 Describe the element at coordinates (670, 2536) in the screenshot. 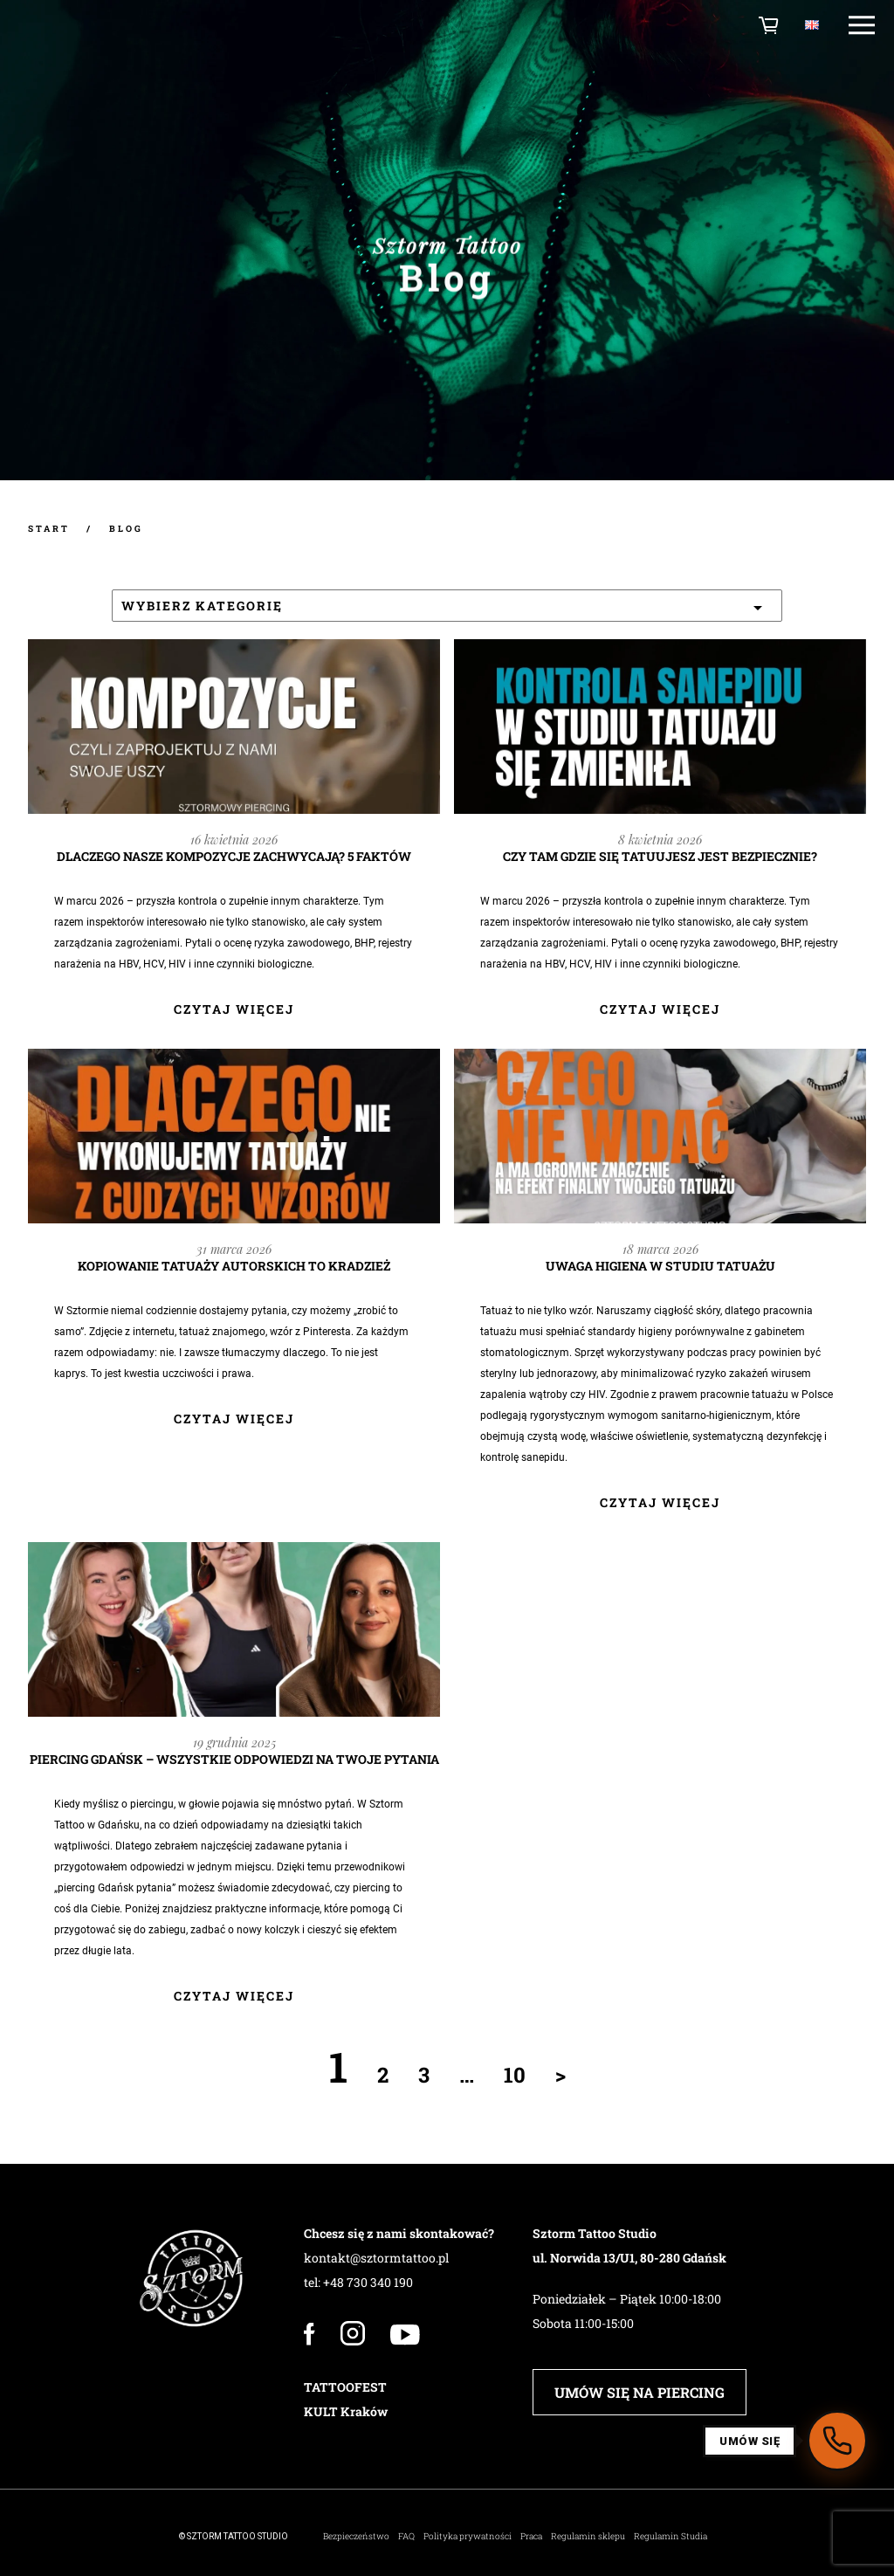

I see `Regulamin Studia` at that location.